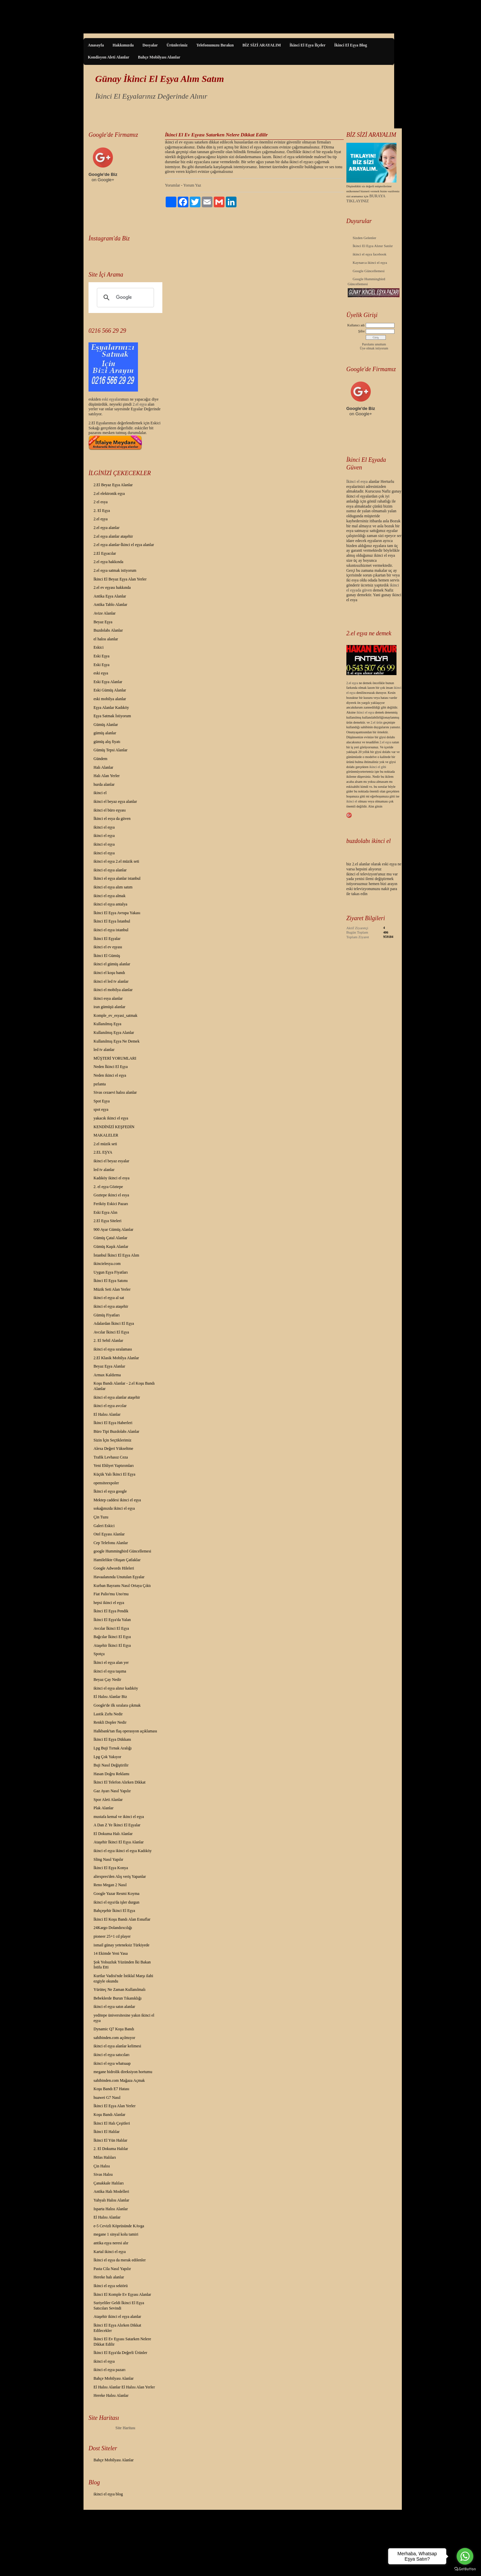 This screenshot has width=481, height=2576. Describe the element at coordinates (111, 1066) in the screenshot. I see `Neden İkinci El Eşya` at that location.